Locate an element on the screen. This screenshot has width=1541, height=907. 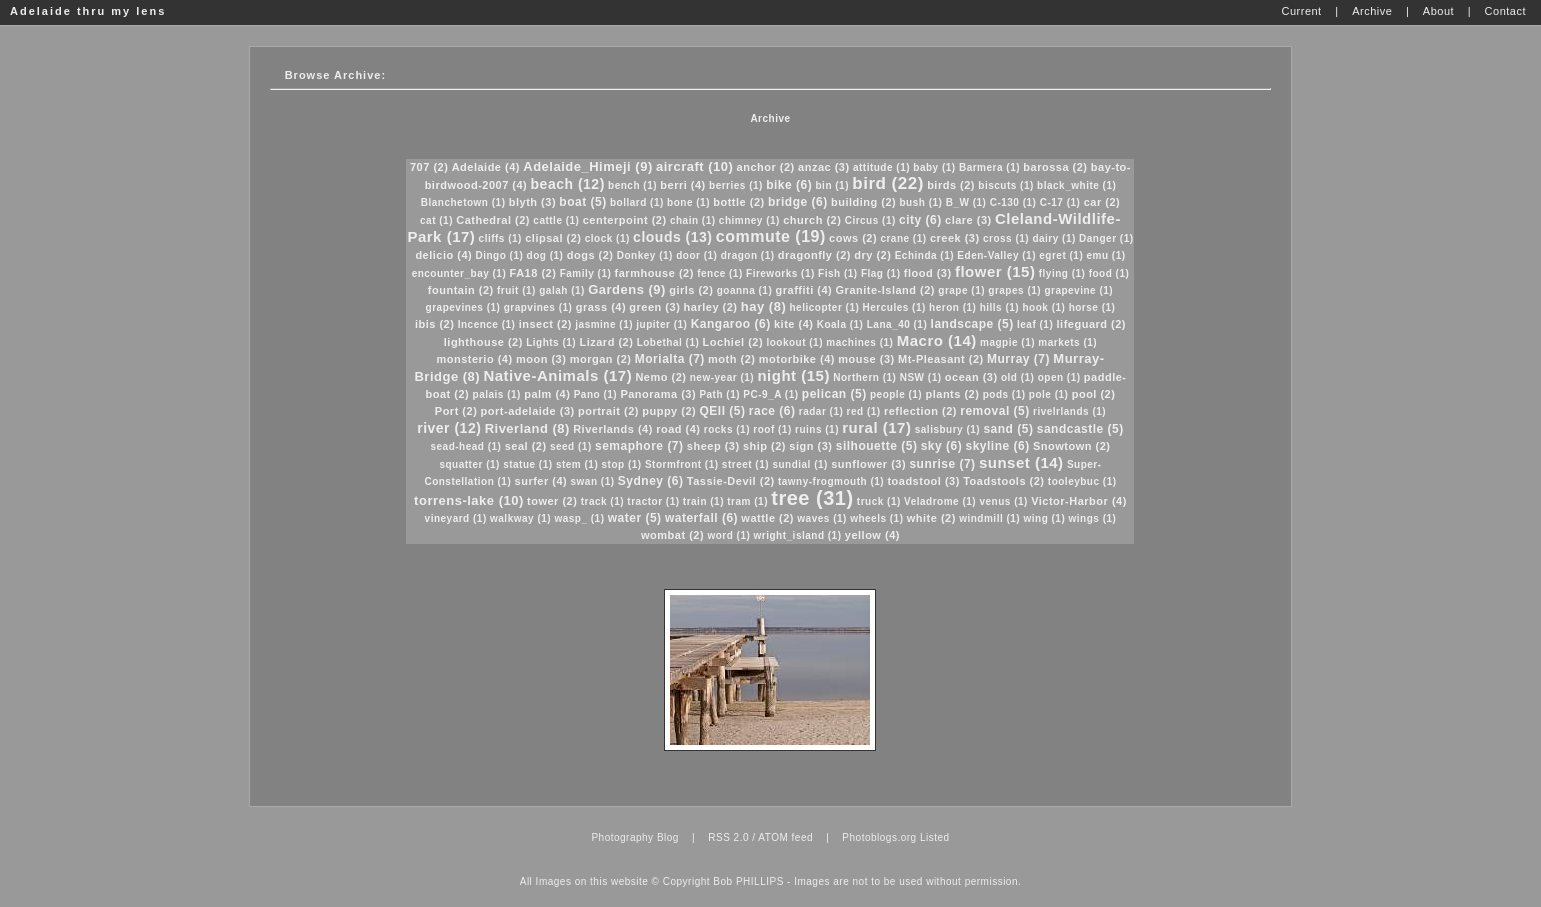
Adelaide_Himeji (9) is located at coordinates (587, 166).